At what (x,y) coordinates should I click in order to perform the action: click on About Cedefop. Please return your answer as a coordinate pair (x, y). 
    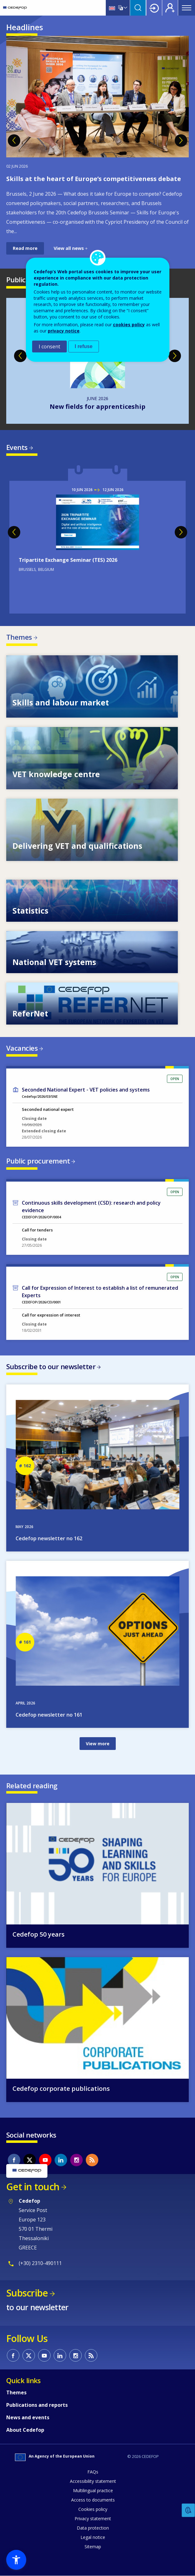
    Looking at the image, I should click on (25, 2429).